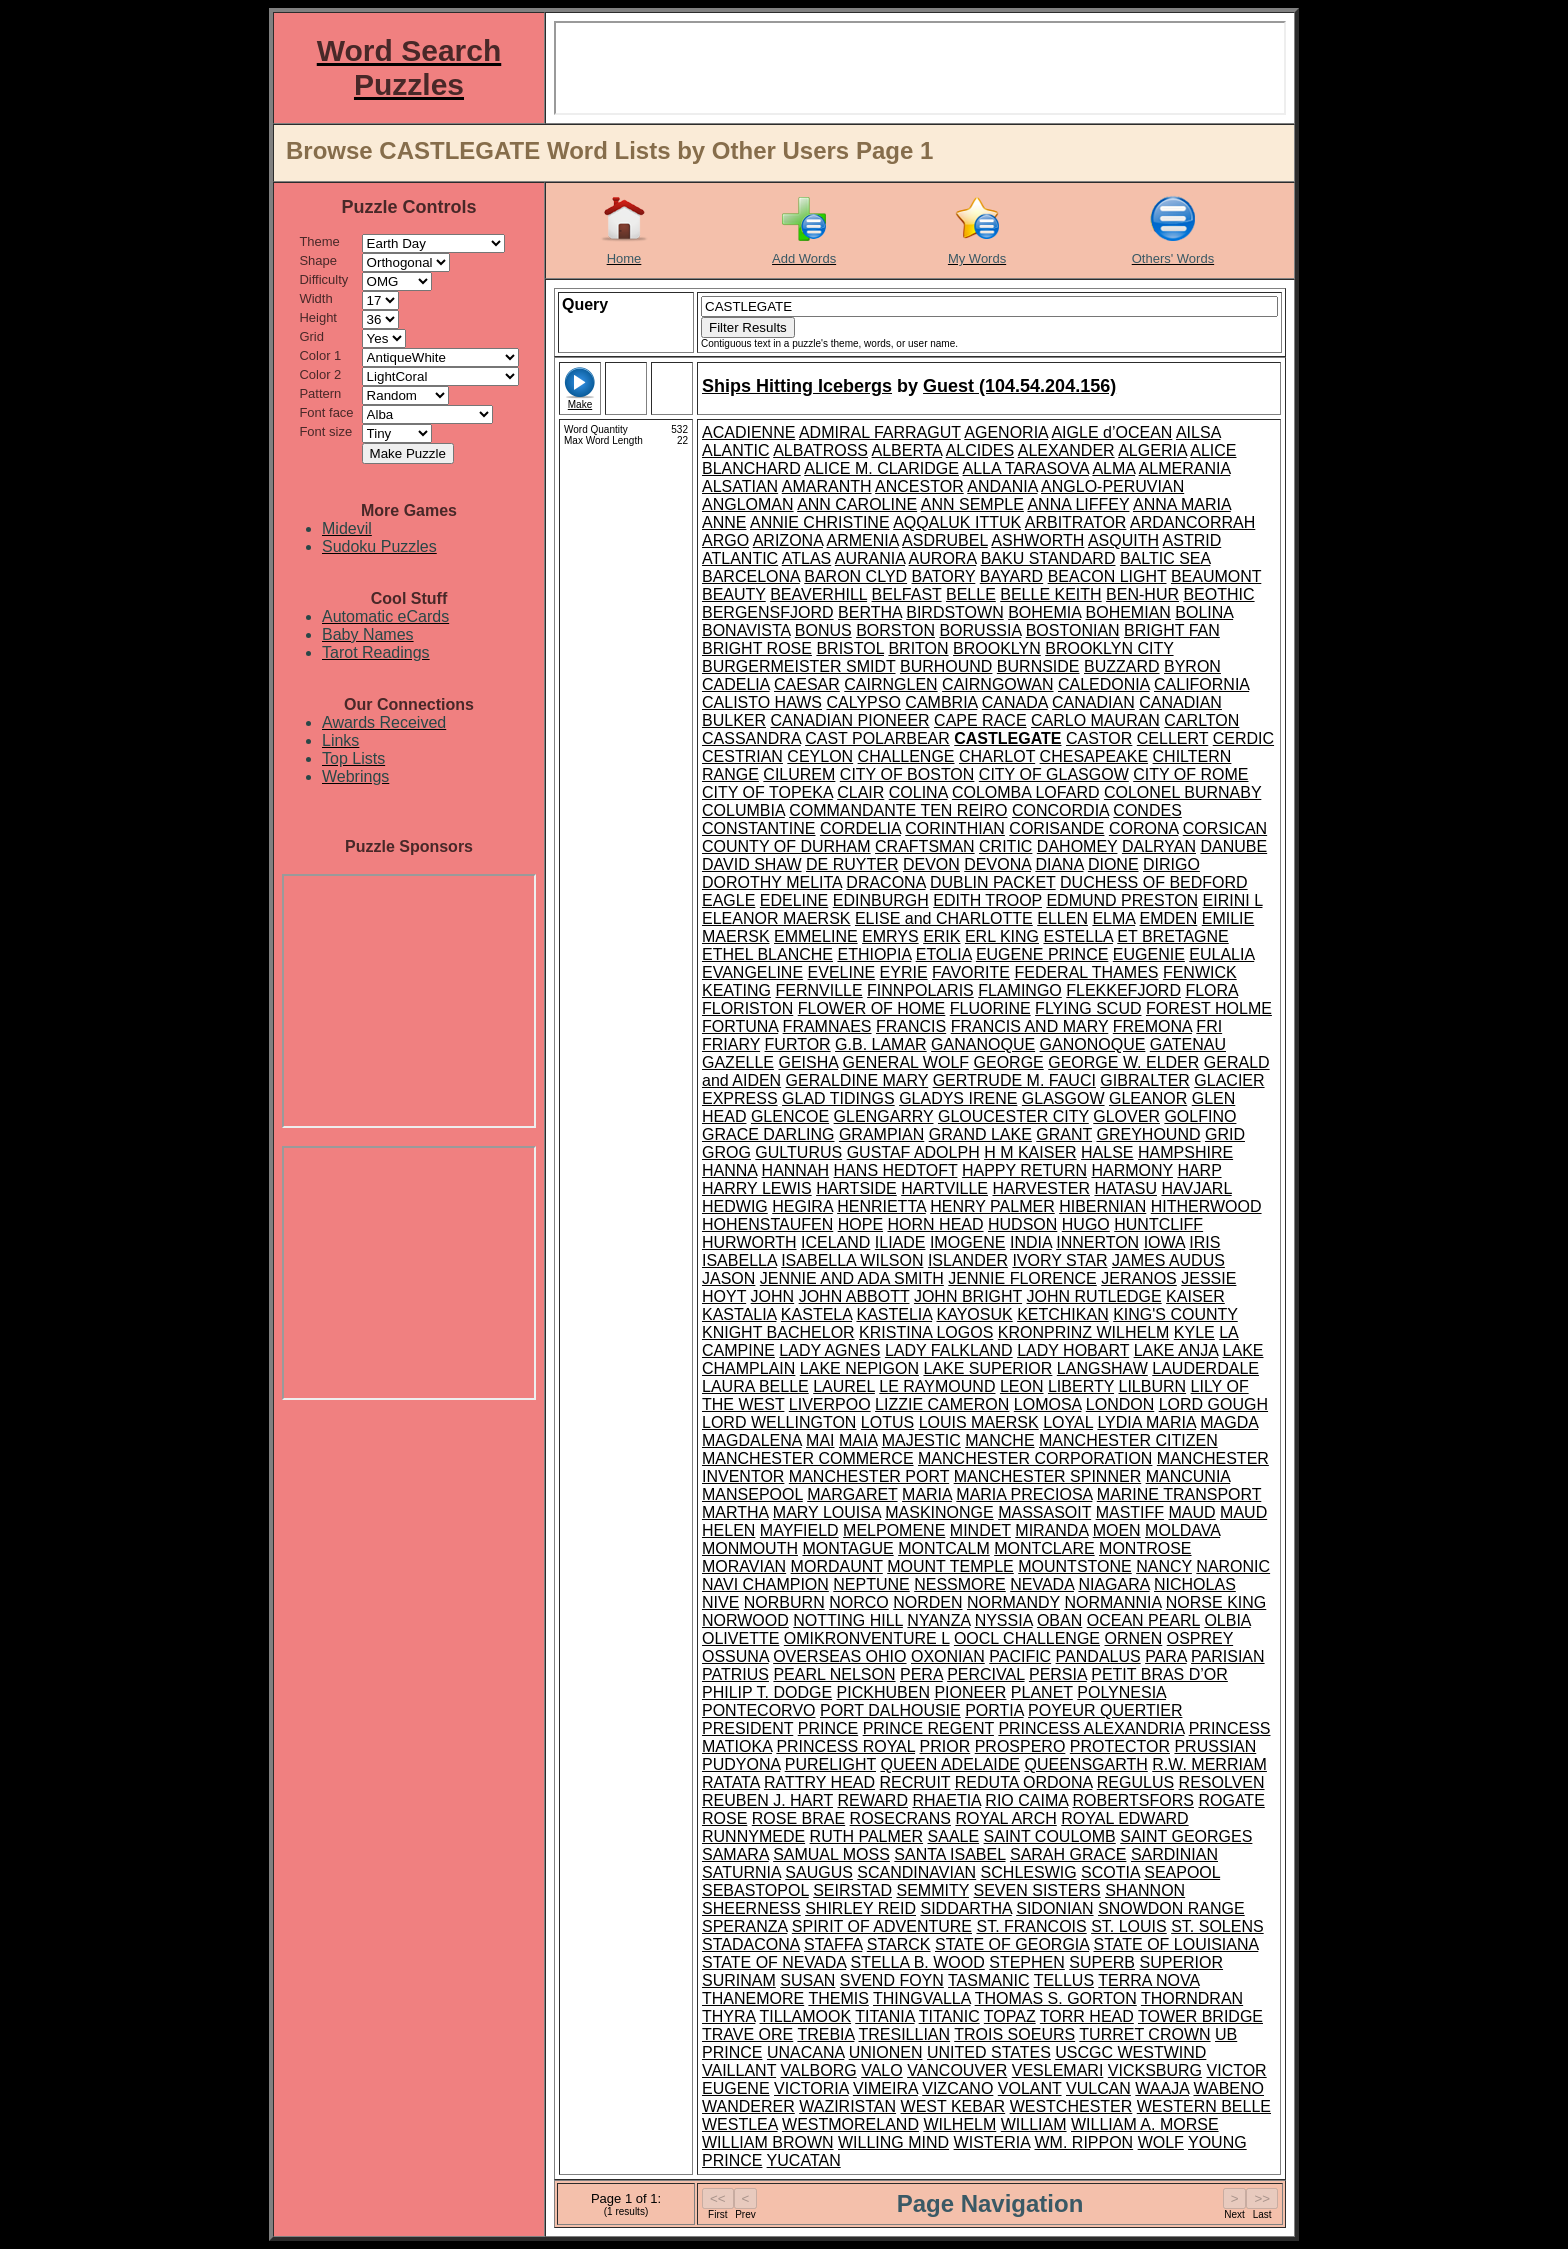 The height and width of the screenshot is (2249, 1568). Describe the element at coordinates (1204, 2106) in the screenshot. I see `WESTERN BELLE` at that location.